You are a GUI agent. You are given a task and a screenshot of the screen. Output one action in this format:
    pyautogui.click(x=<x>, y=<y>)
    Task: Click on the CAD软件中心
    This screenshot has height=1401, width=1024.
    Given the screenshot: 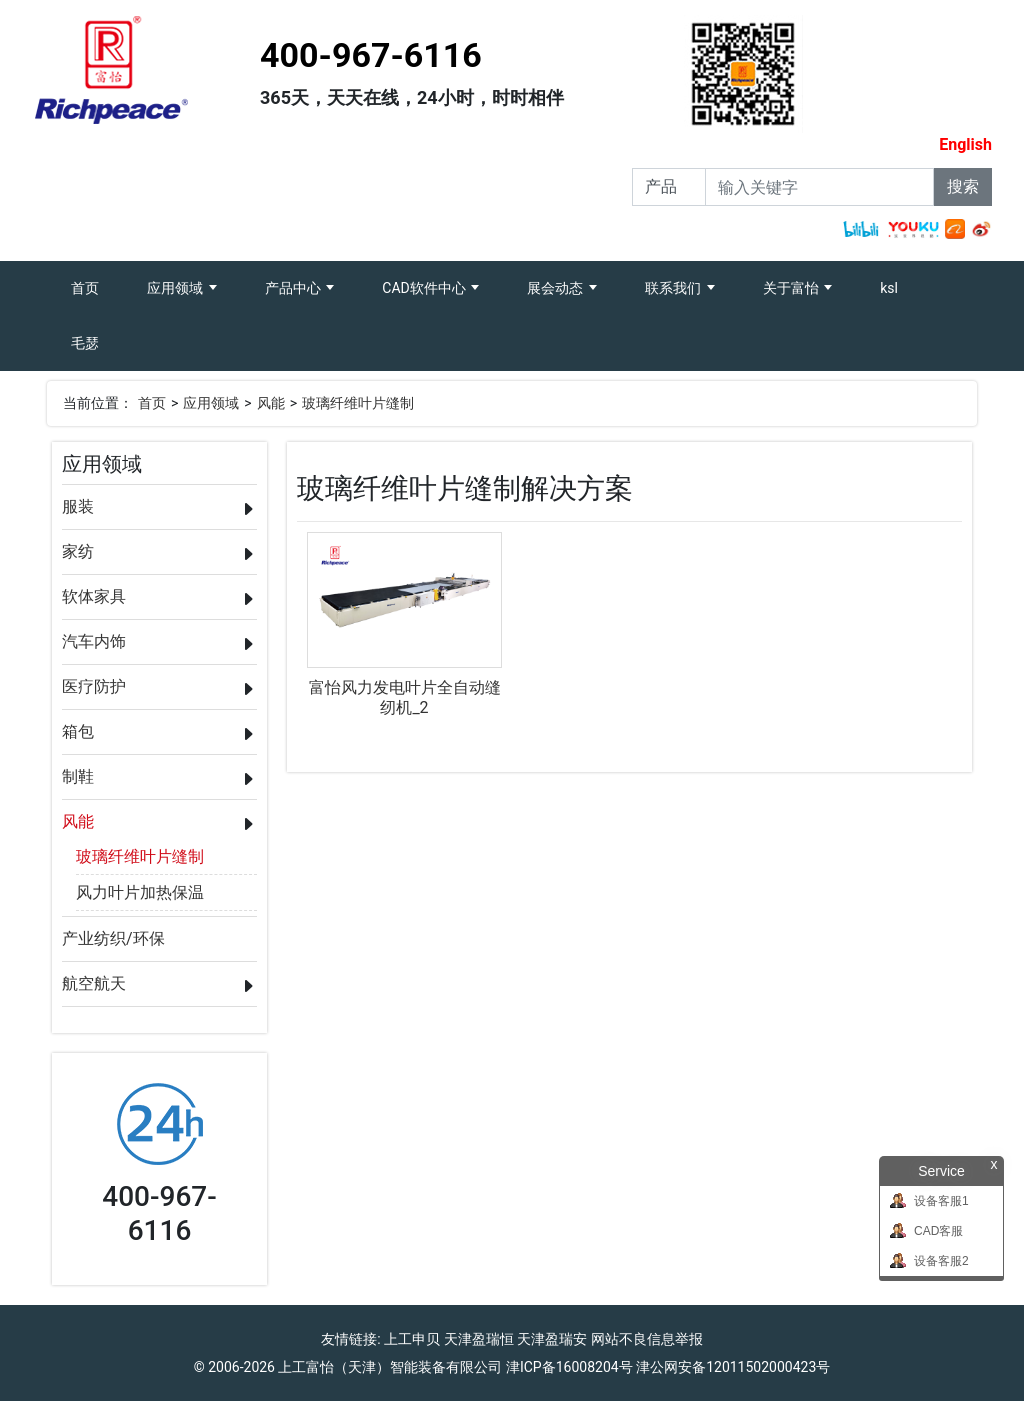 What is the action you would take?
    pyautogui.click(x=425, y=288)
    